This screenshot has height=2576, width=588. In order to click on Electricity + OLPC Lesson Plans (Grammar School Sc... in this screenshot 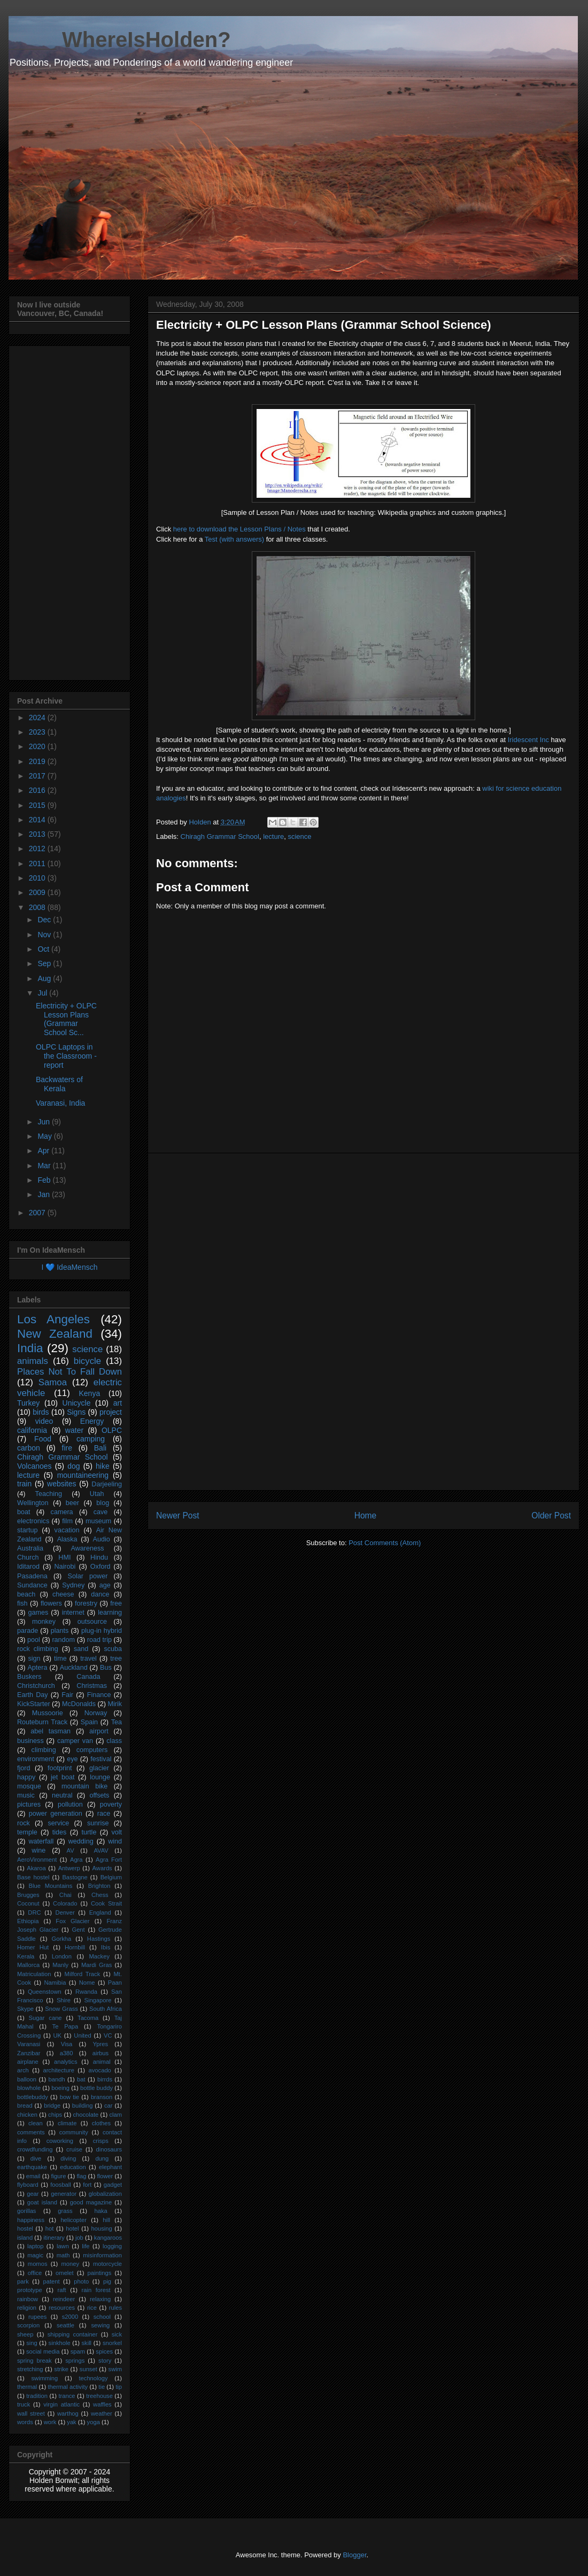, I will do `click(66, 1019)`.